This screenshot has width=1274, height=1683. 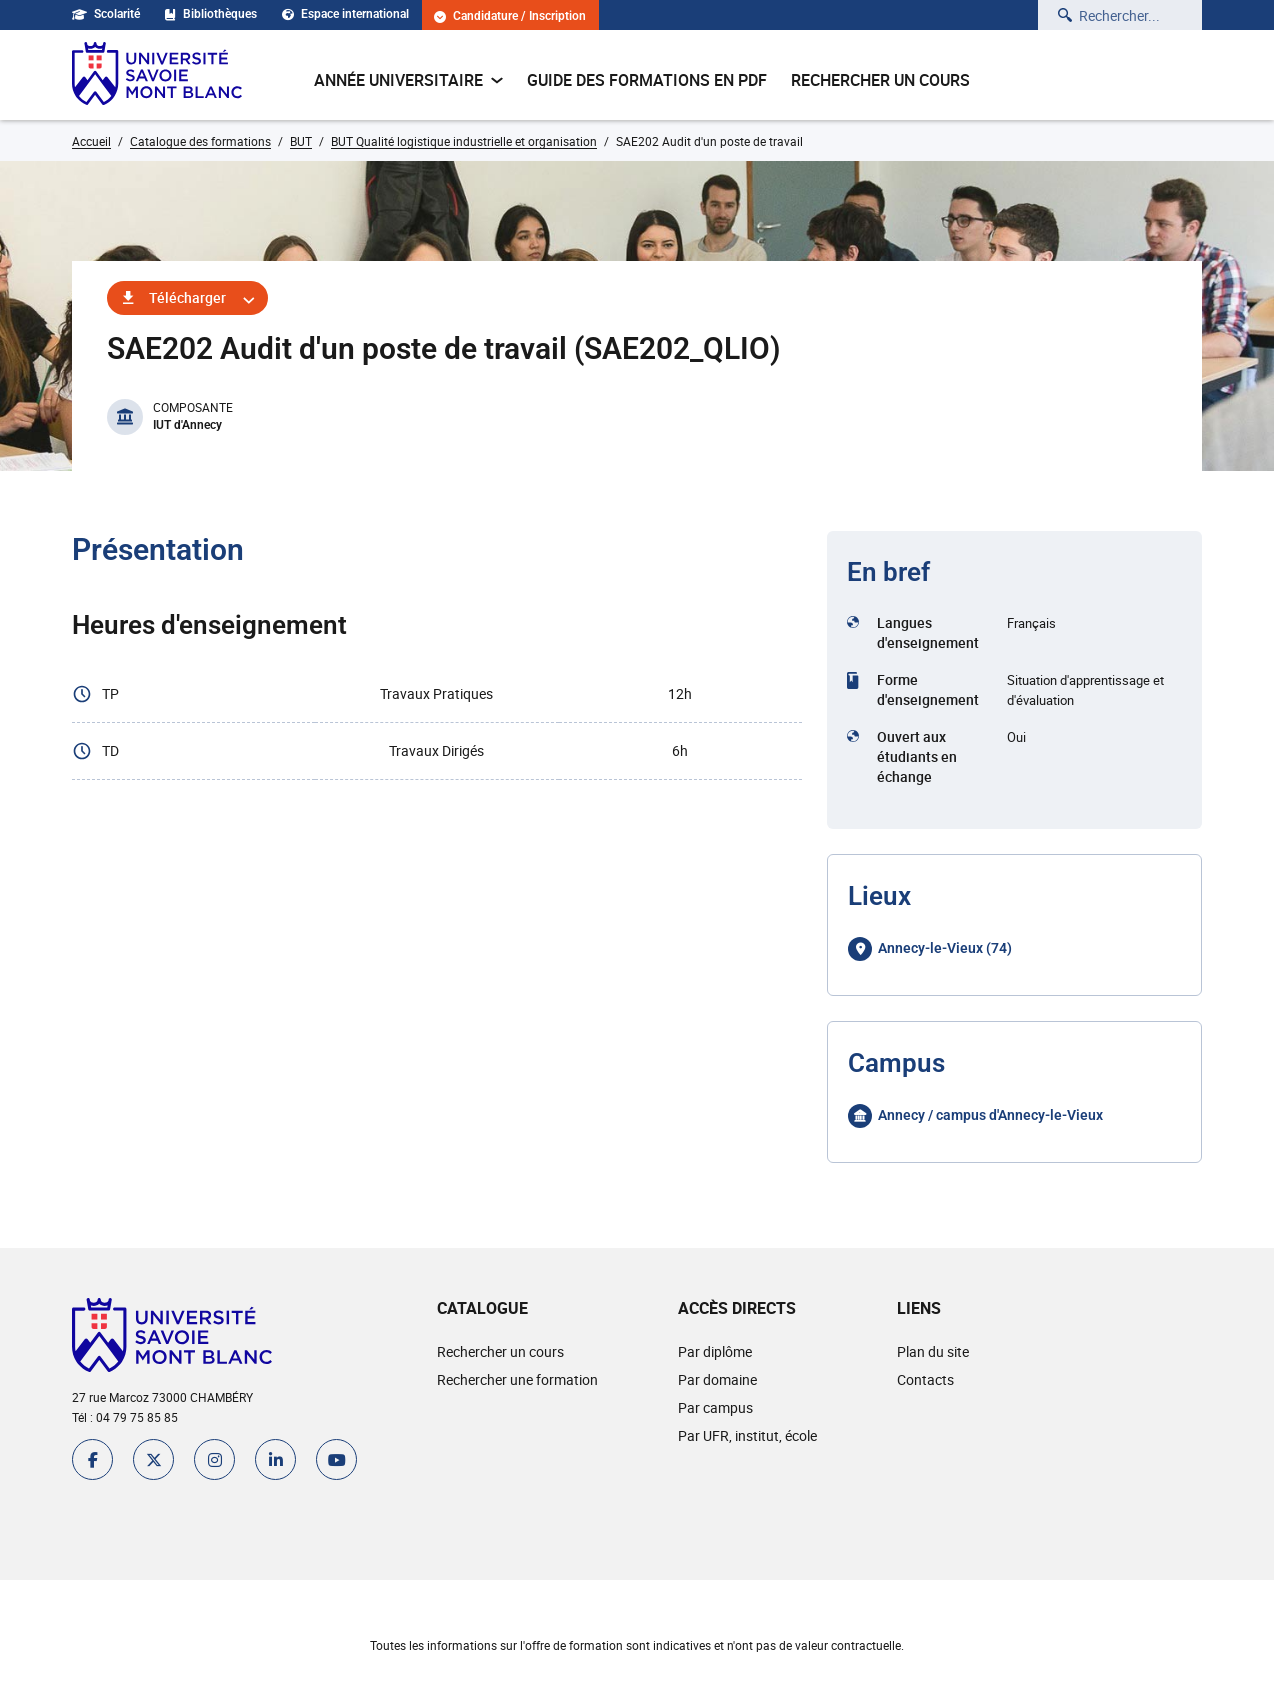 I want to click on Par campus, so click(x=715, y=1407).